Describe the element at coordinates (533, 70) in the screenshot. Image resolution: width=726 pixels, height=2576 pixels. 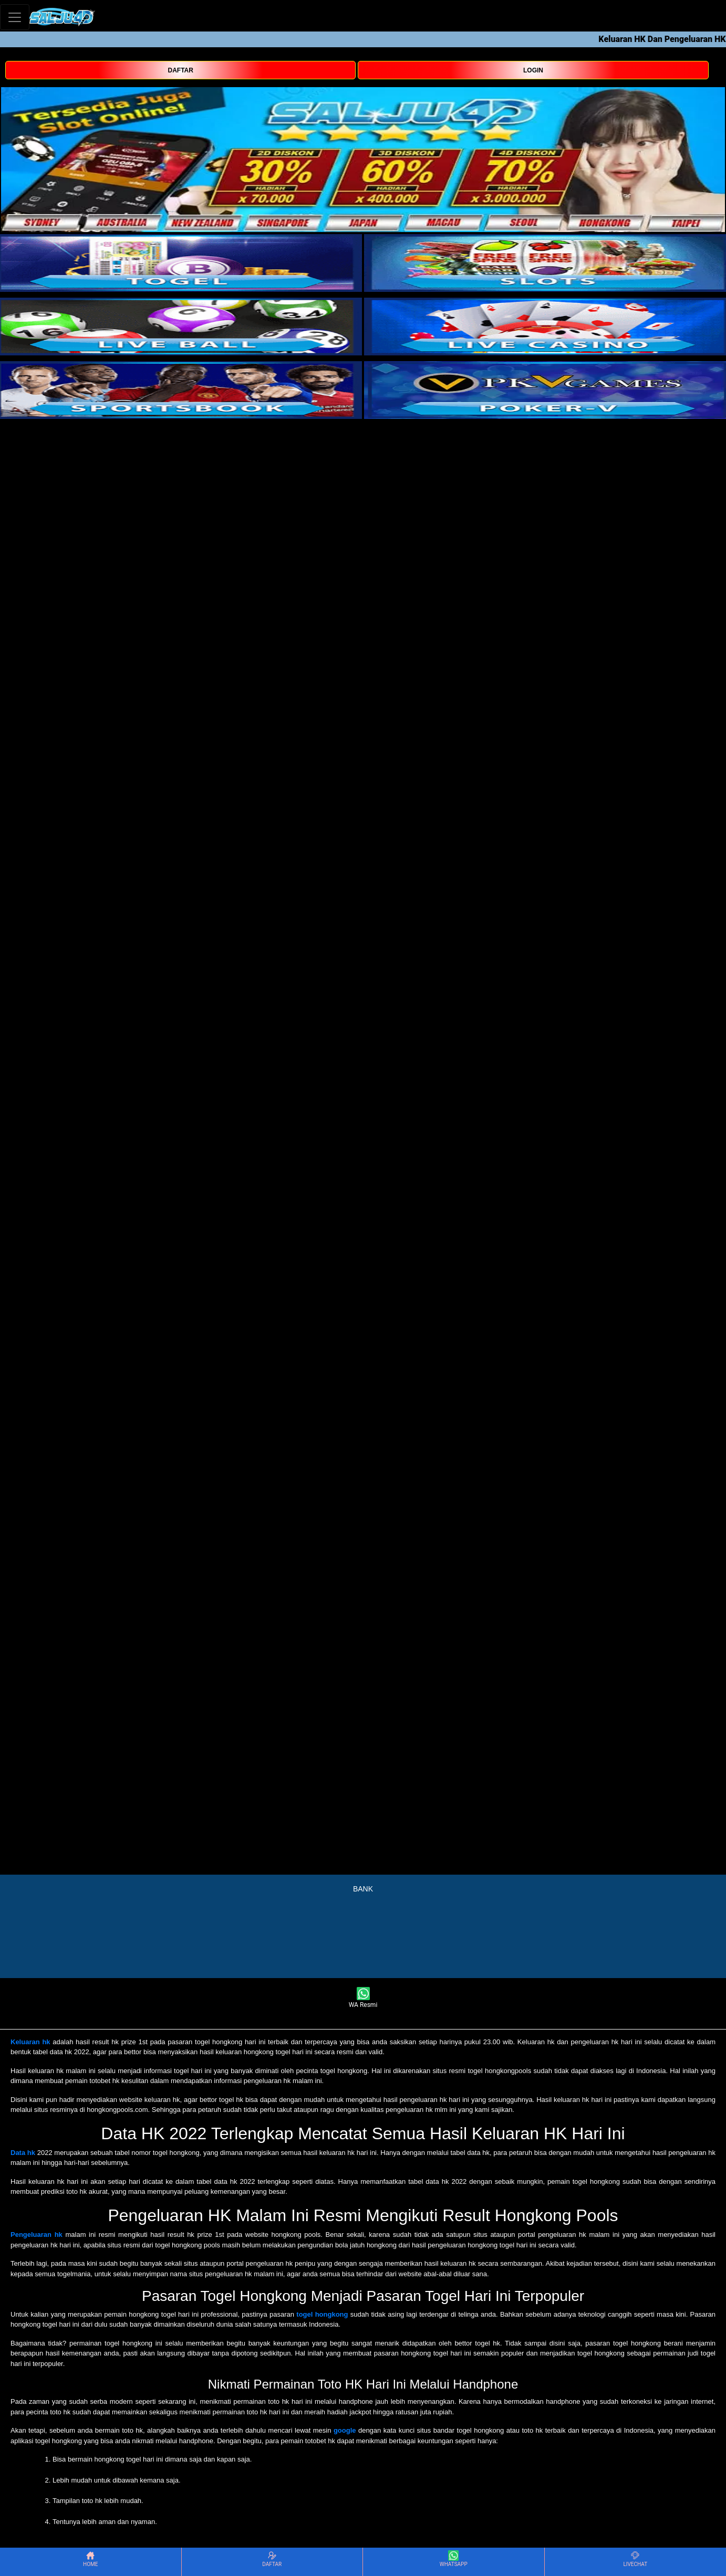
I see `LOGIN` at that location.